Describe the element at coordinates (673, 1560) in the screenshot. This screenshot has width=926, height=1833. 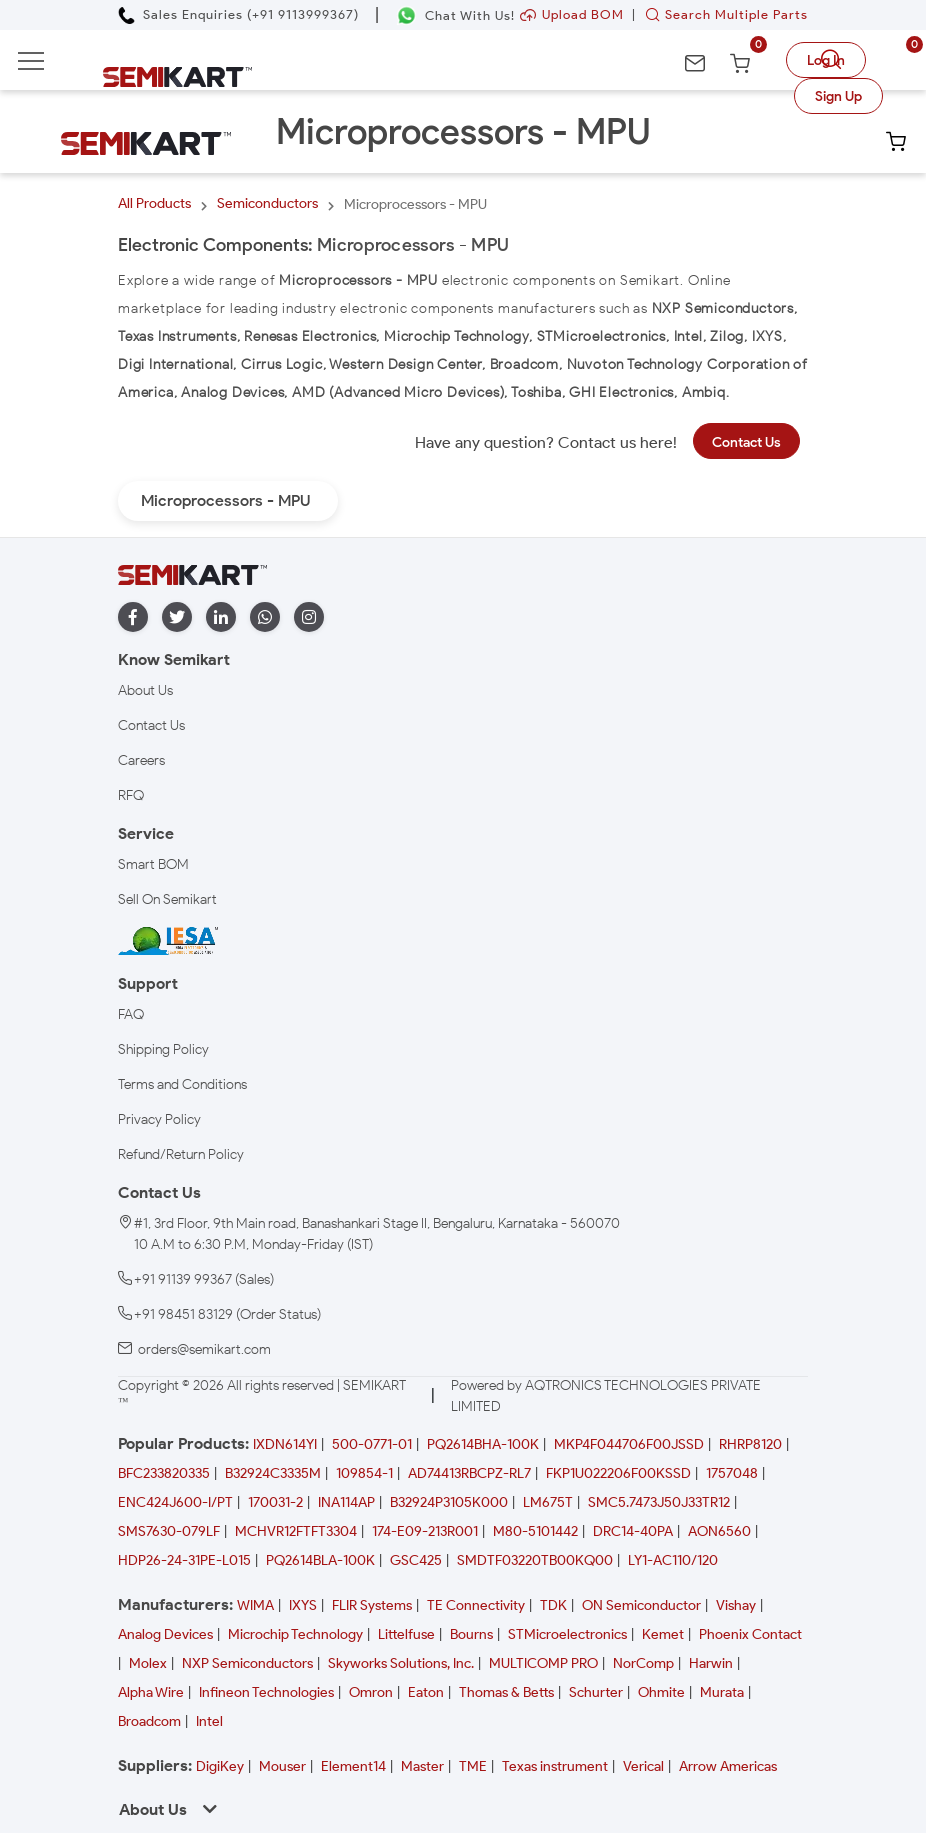
I see `LY1-AC110/120` at that location.